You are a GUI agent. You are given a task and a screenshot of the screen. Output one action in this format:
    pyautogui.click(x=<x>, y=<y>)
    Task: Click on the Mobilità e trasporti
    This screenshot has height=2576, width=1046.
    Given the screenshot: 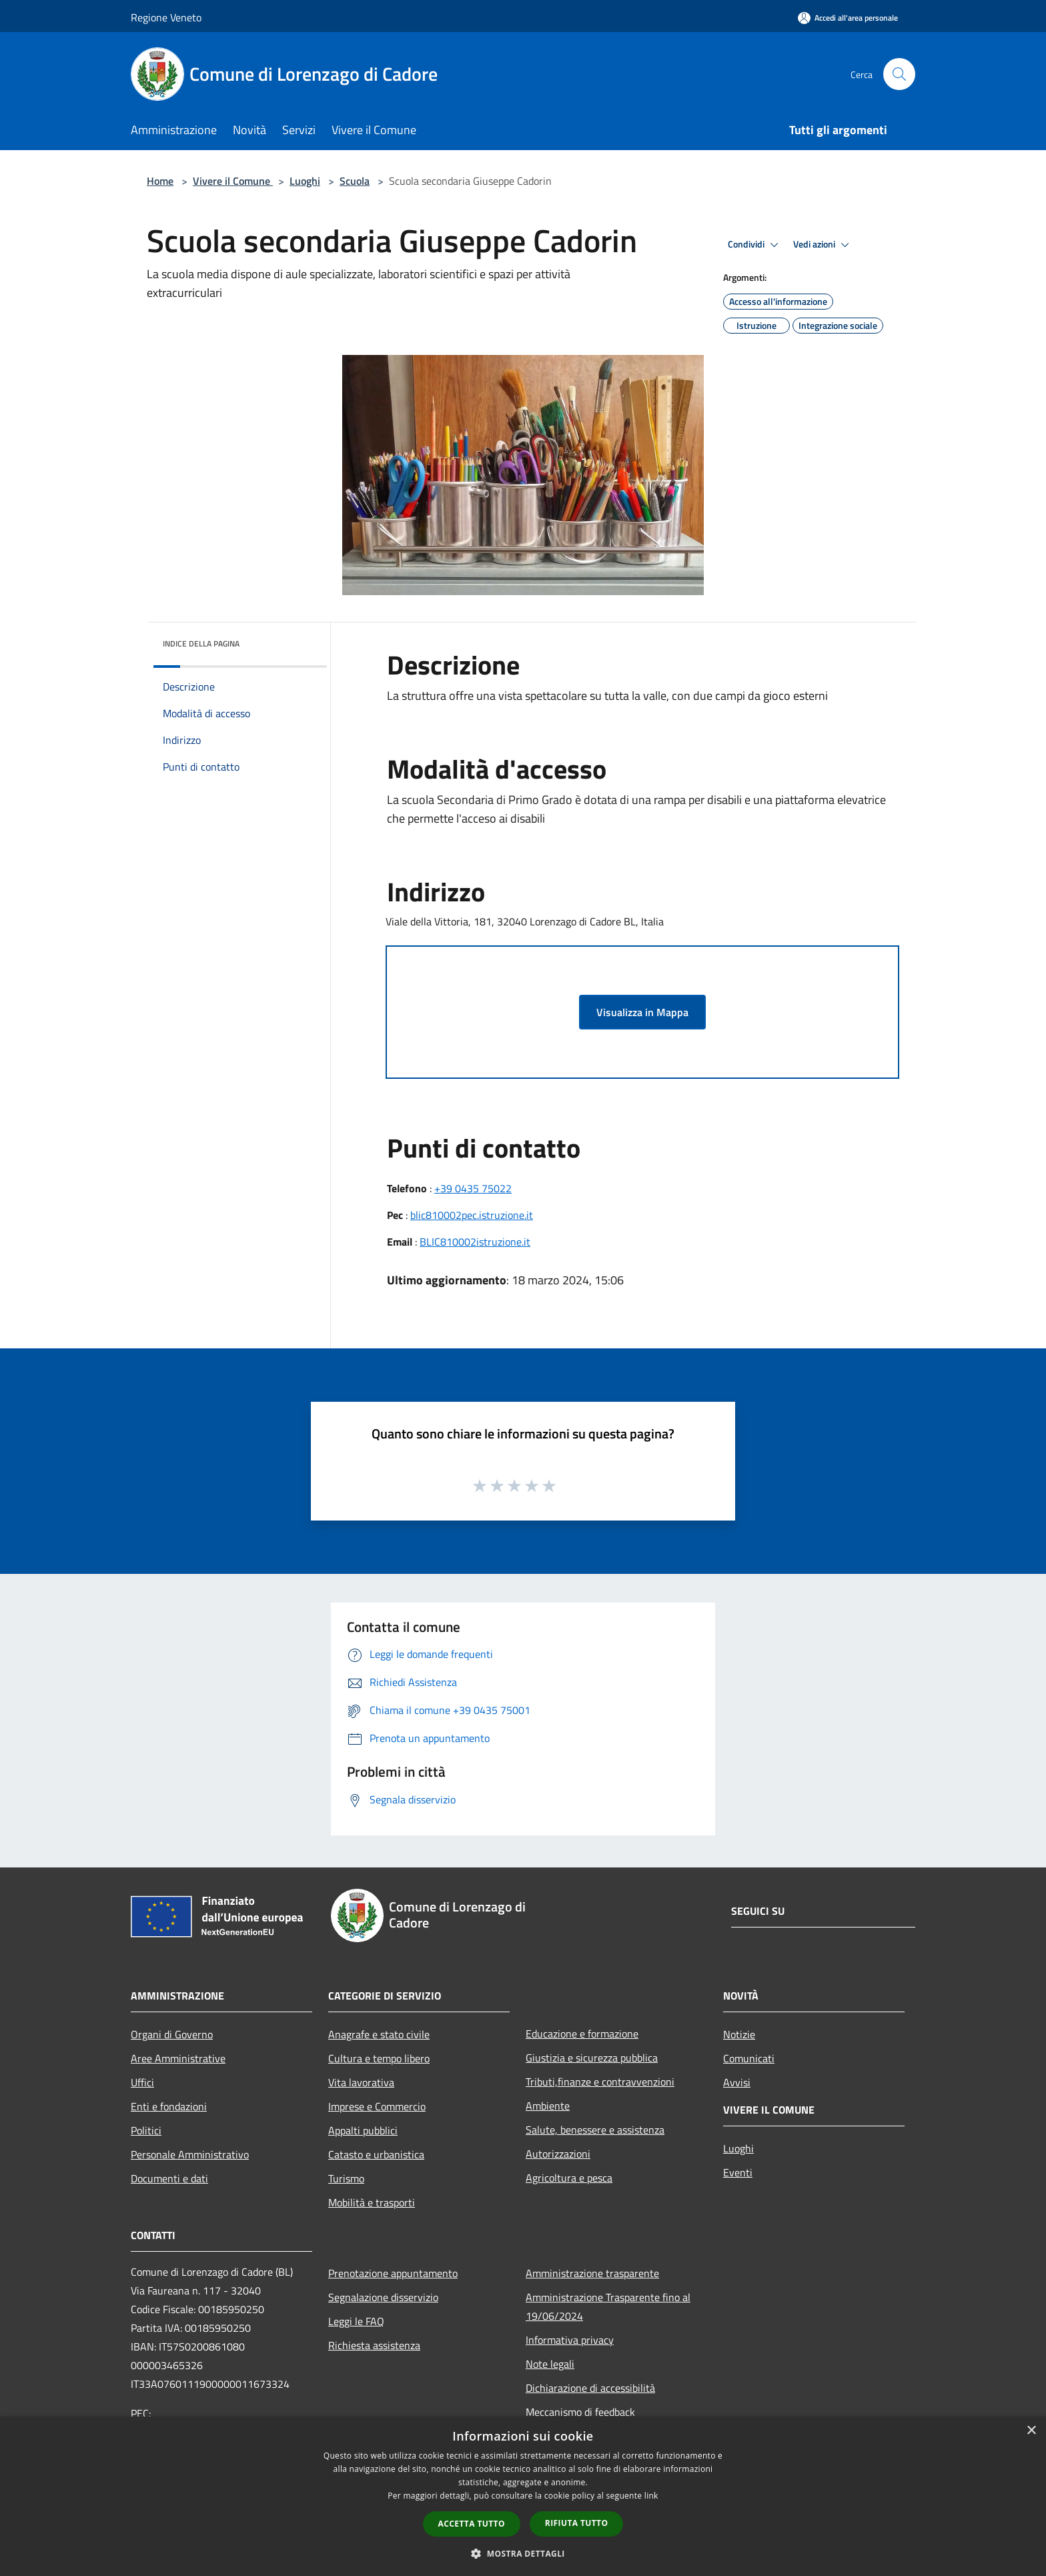 What is the action you would take?
    pyautogui.click(x=371, y=2202)
    